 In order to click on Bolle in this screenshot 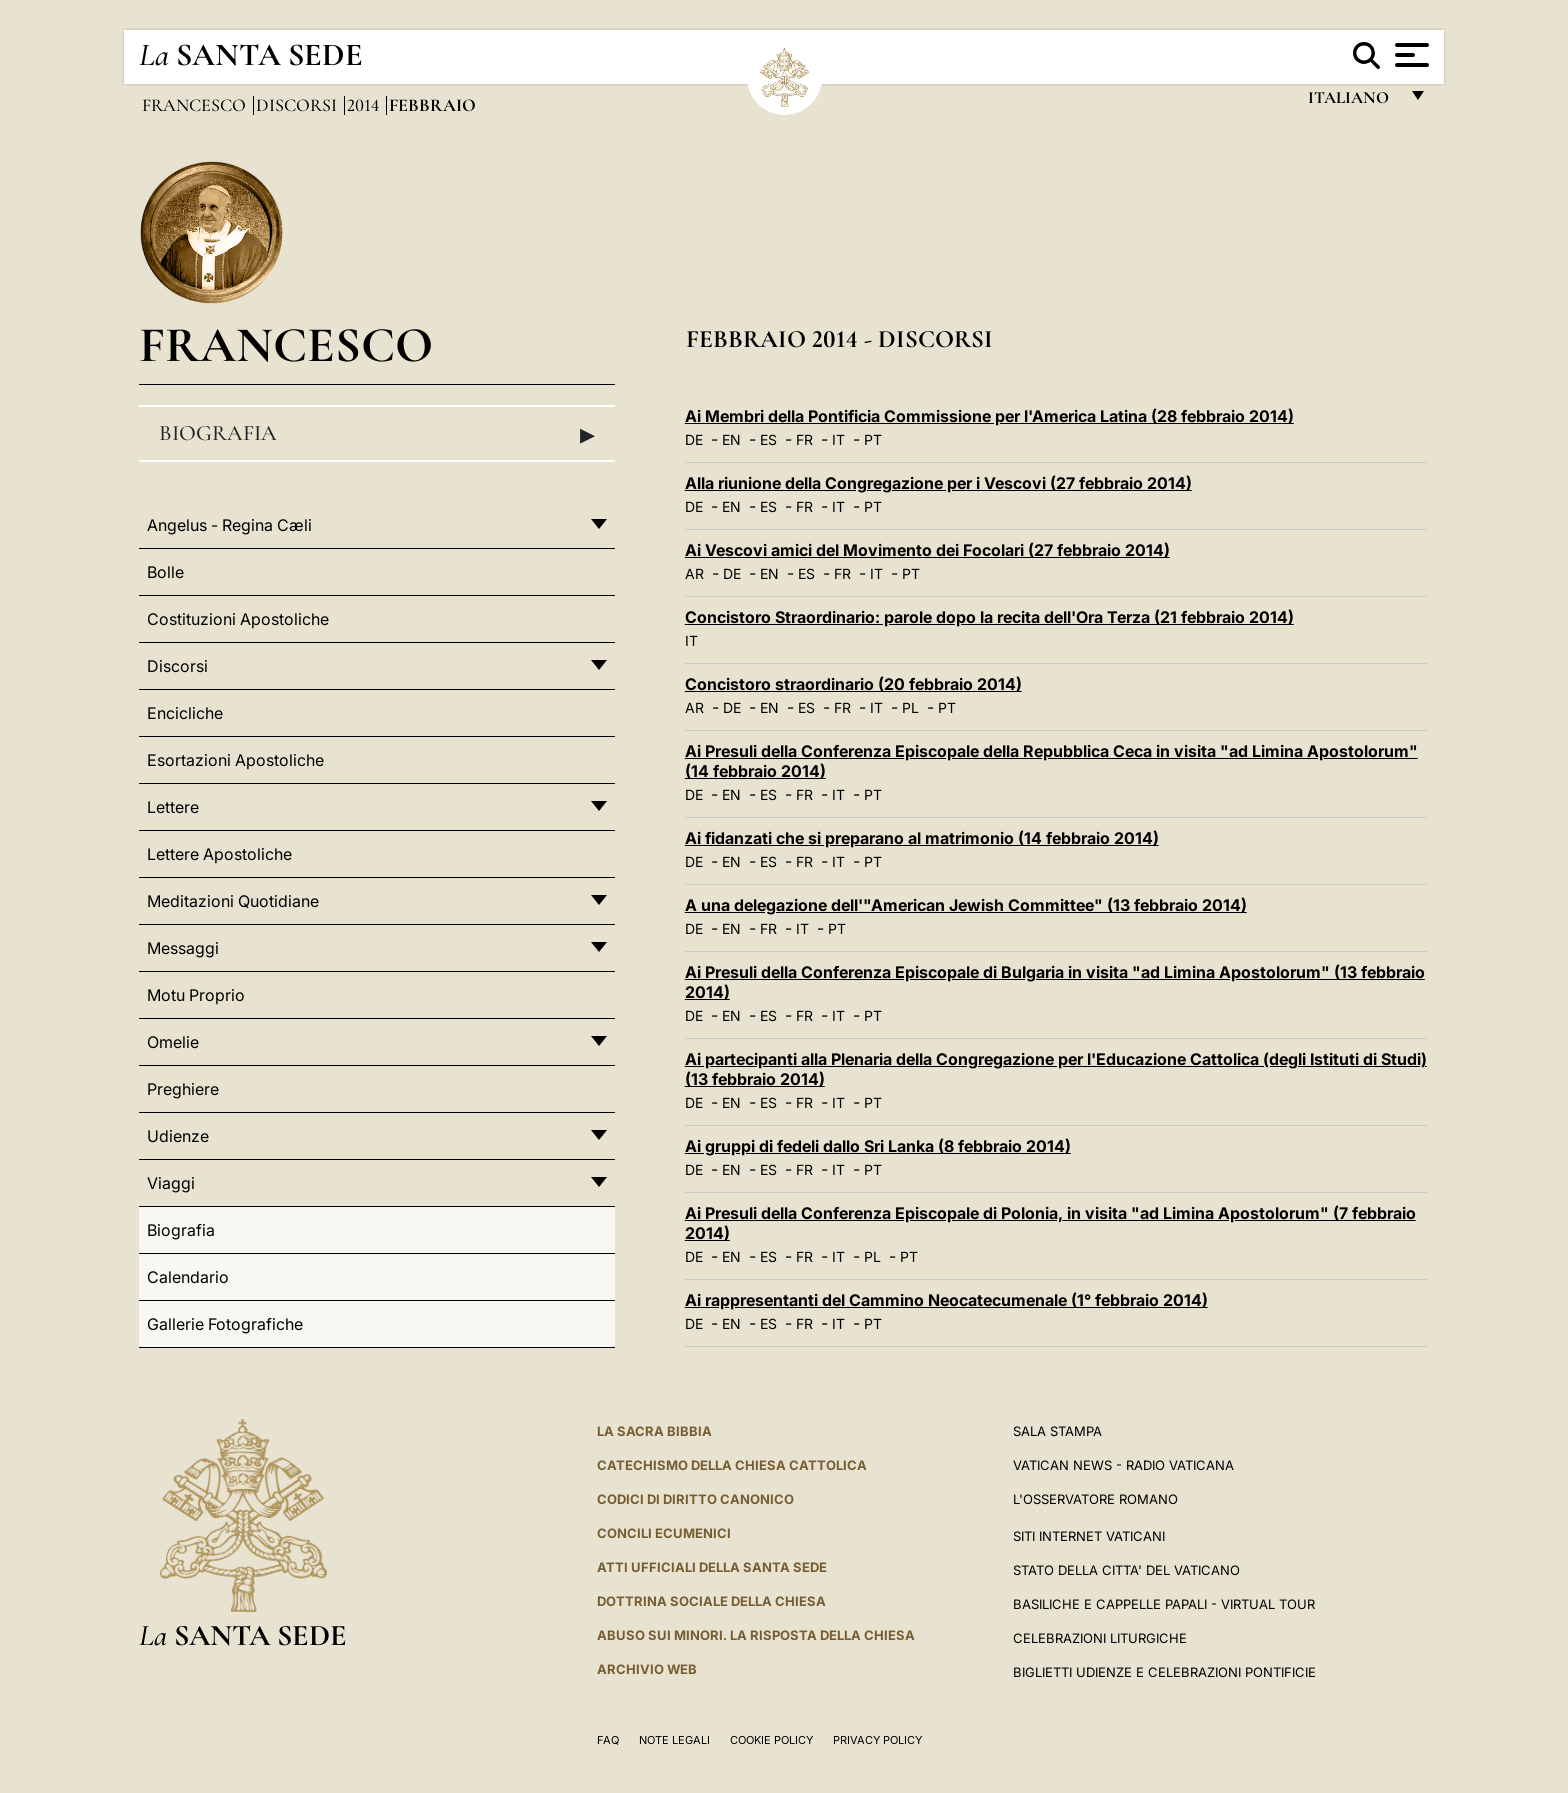, I will do `click(165, 572)`.